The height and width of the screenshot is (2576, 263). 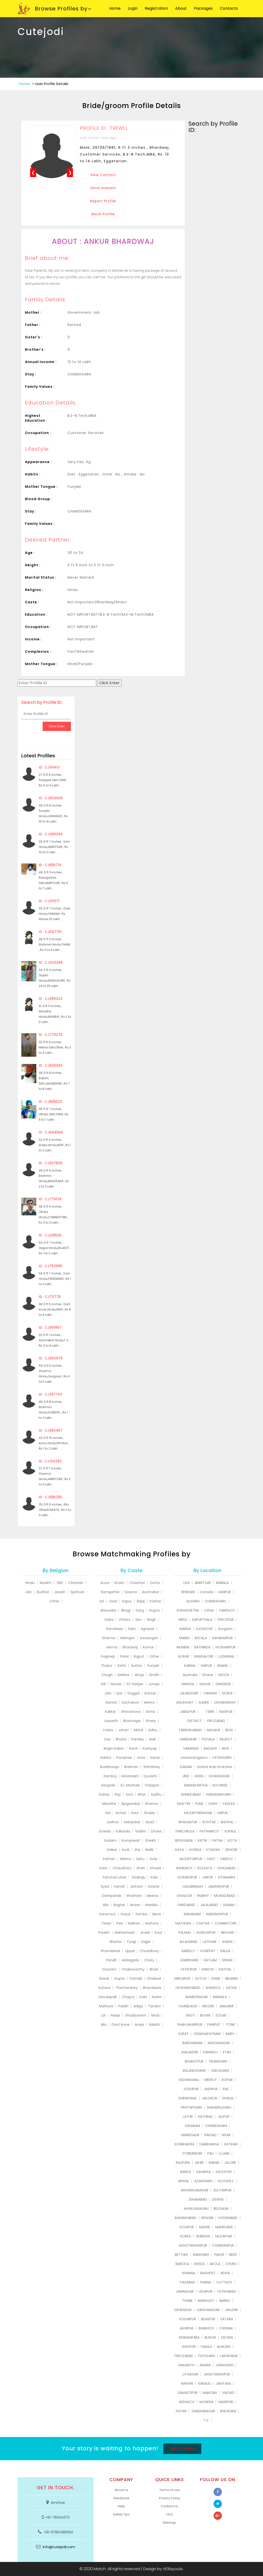 I want to click on GHAZIABAD, so click(x=226, y=1868).